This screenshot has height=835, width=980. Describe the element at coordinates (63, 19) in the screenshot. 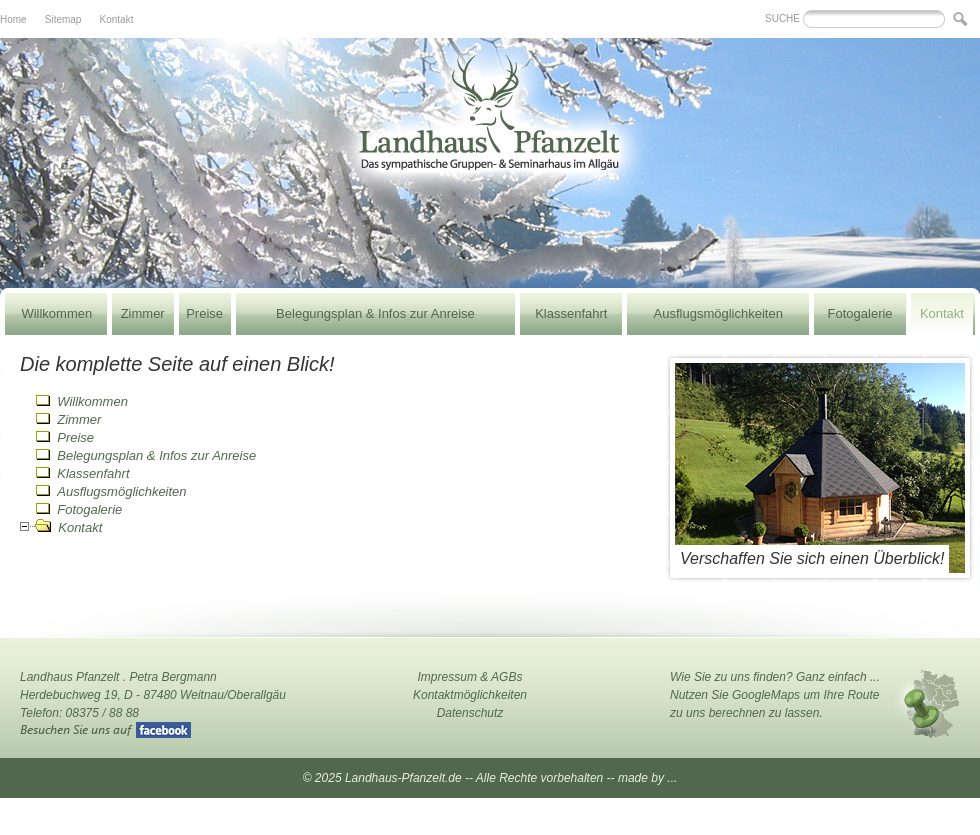

I see `Sitemap` at that location.